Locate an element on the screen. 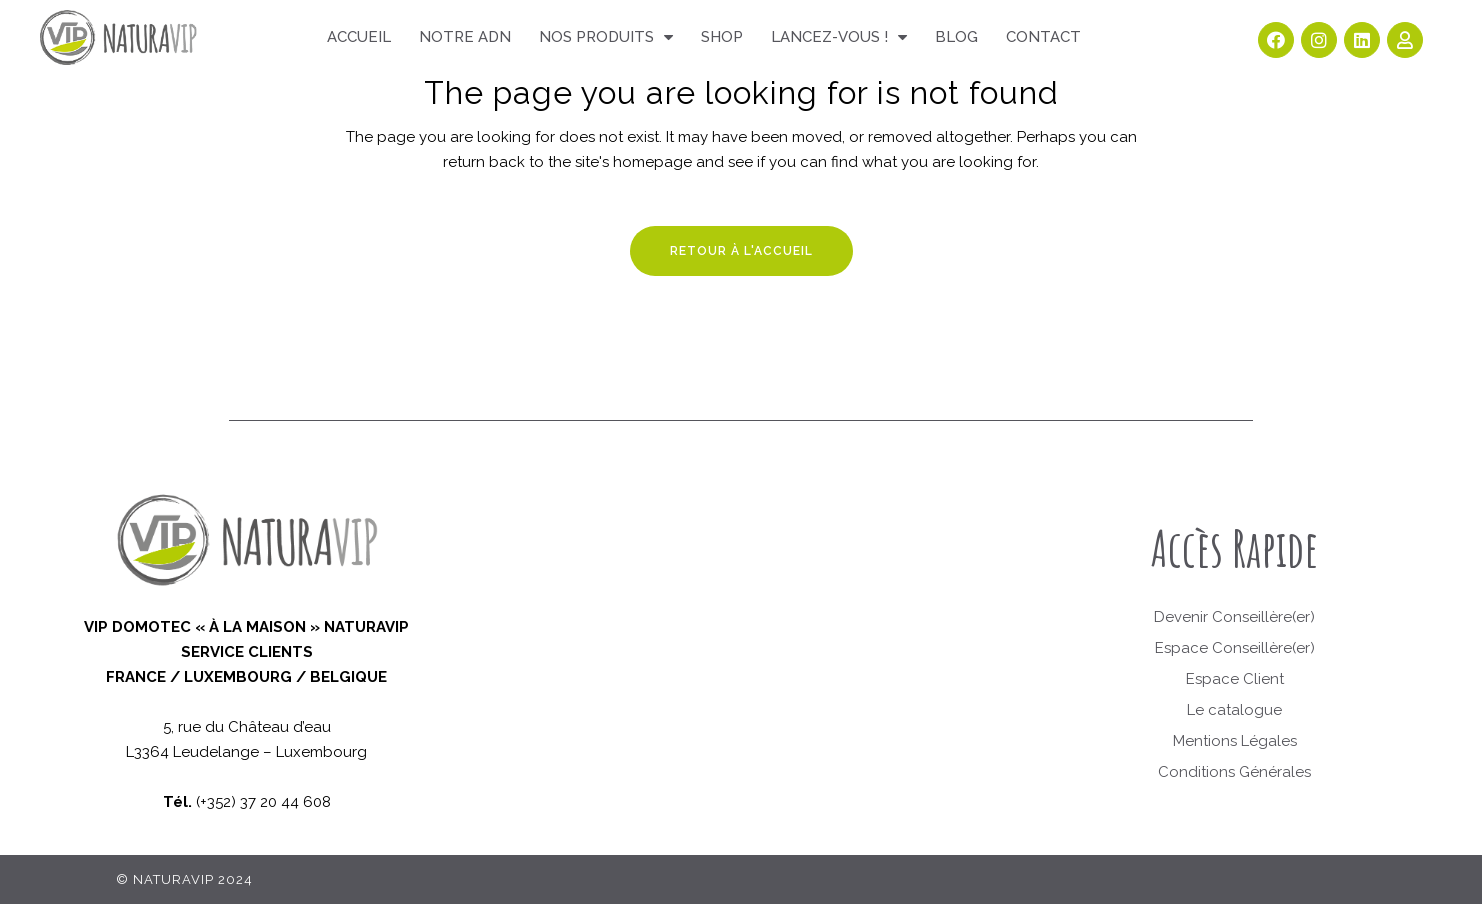 Image resolution: width=1482 pixels, height=904 pixels. Nos produits is located at coordinates (606, 37).